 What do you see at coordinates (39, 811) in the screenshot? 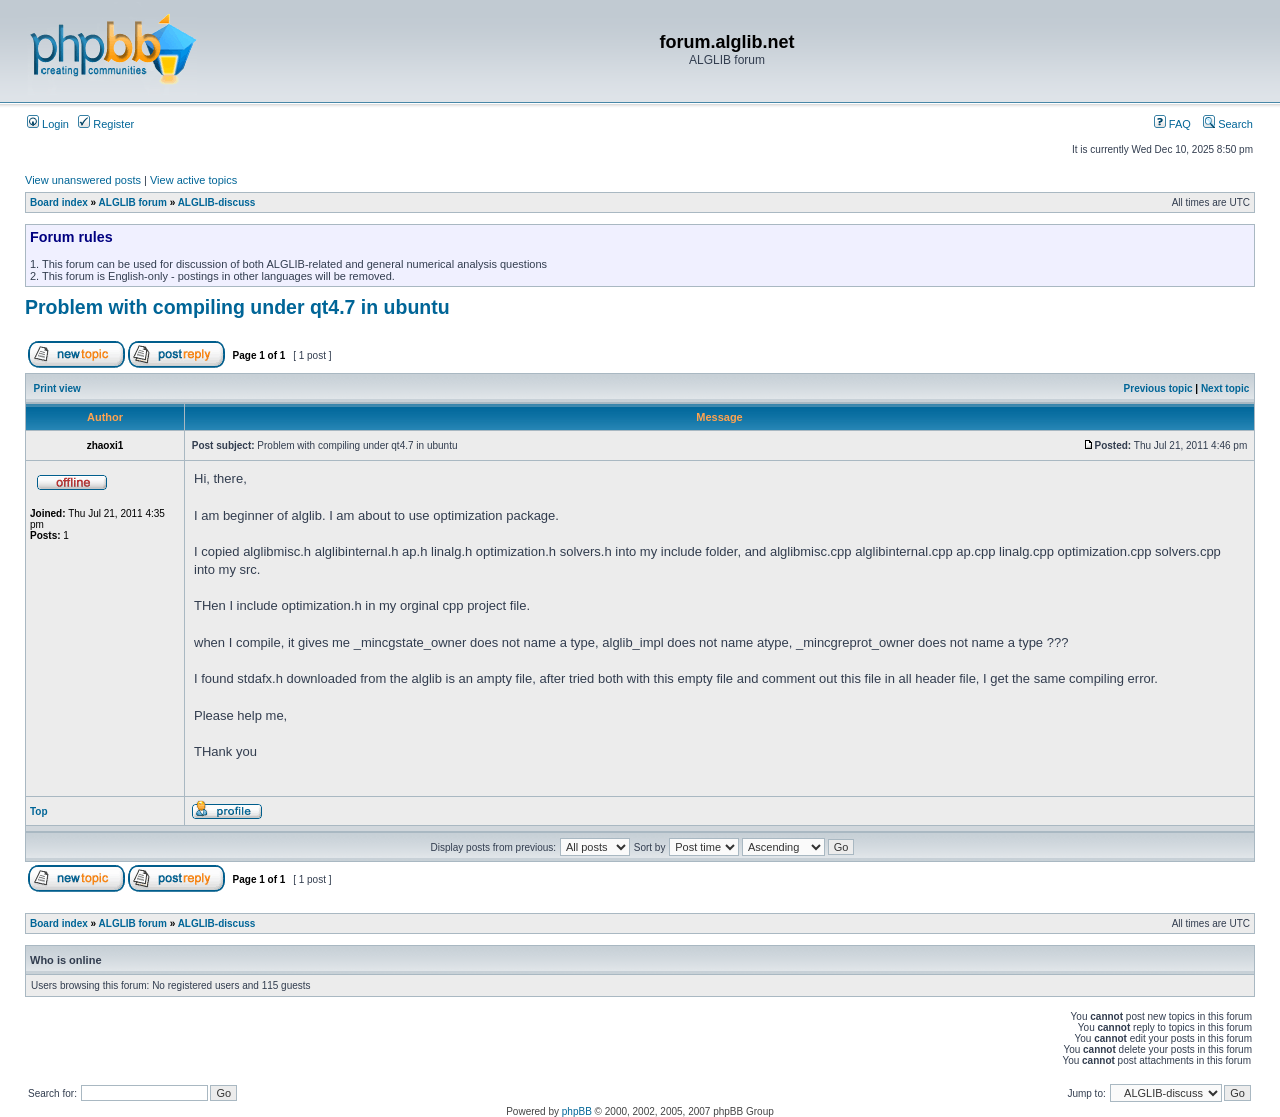
I see `Top` at bounding box center [39, 811].